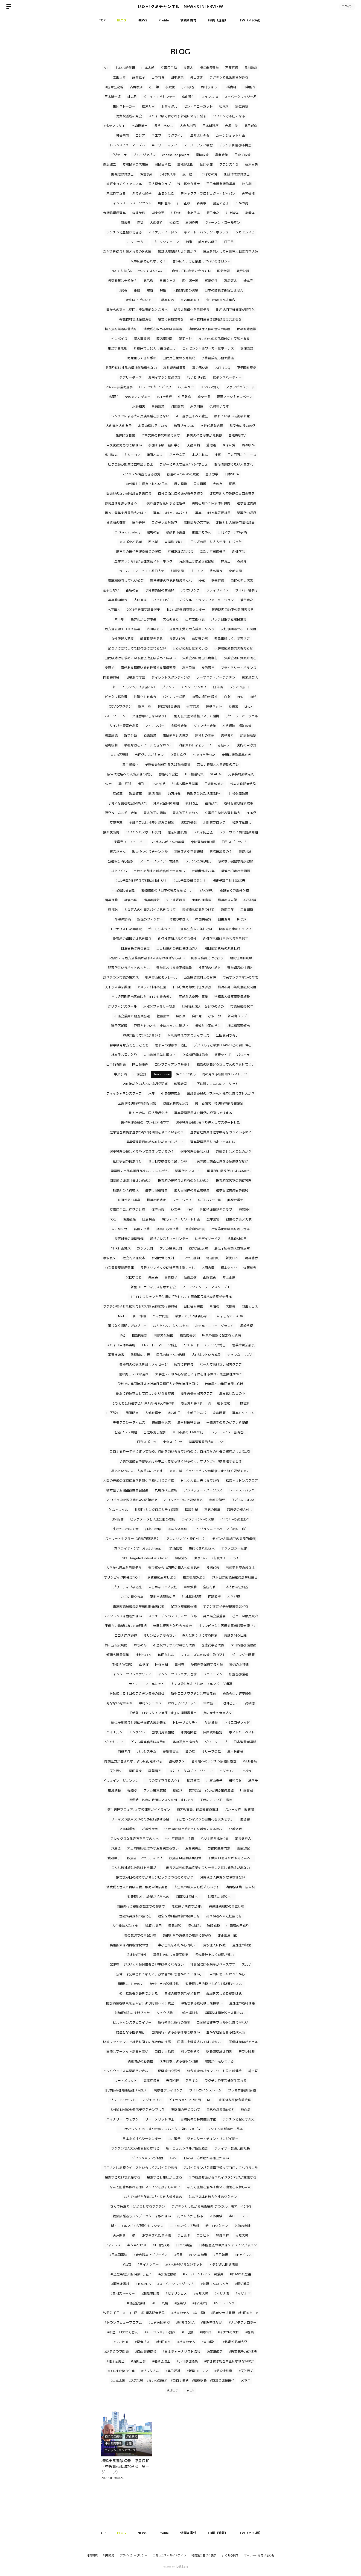 Image resolution: width=361 pixels, height=2576 pixels. I want to click on 開票所とマスコミ, so click(188, 1171).